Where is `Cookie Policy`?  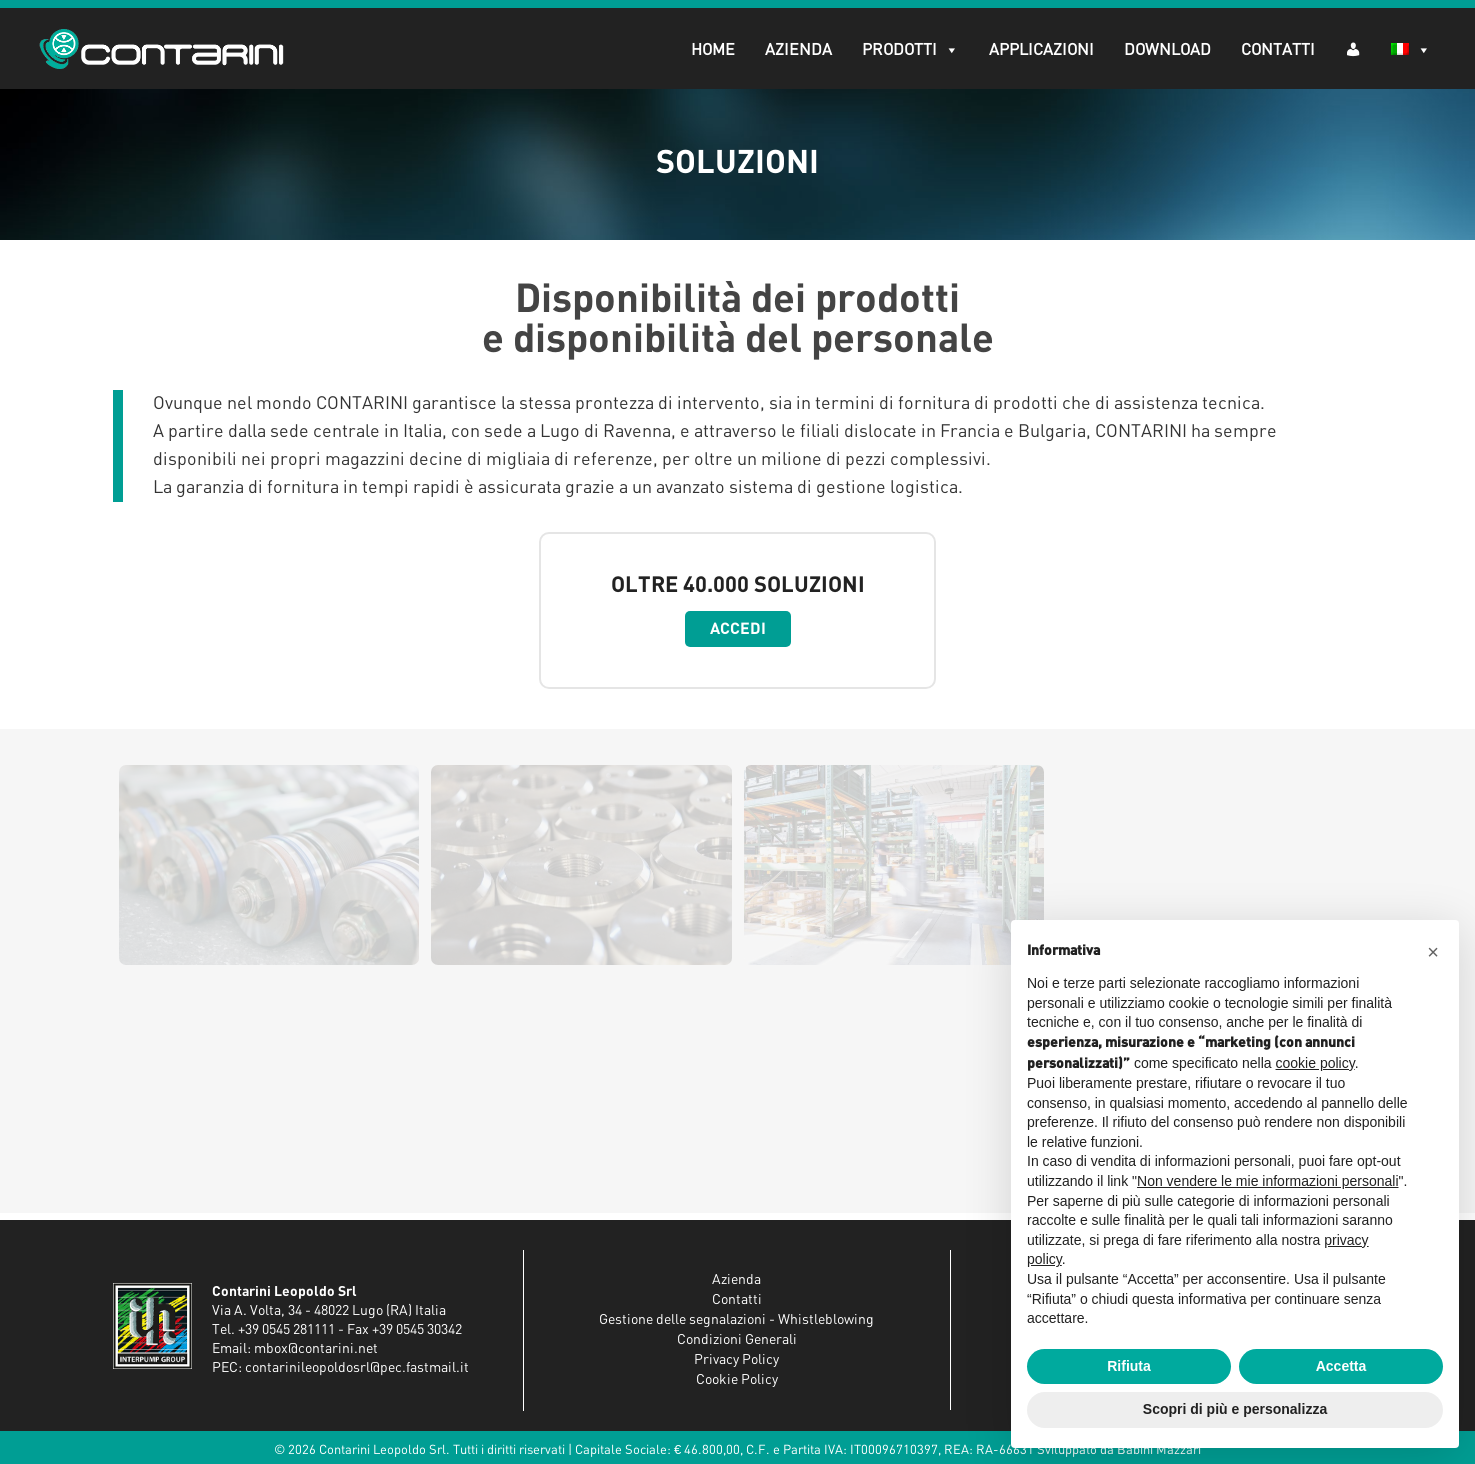
Cookie Policy is located at coordinates (737, 1380).